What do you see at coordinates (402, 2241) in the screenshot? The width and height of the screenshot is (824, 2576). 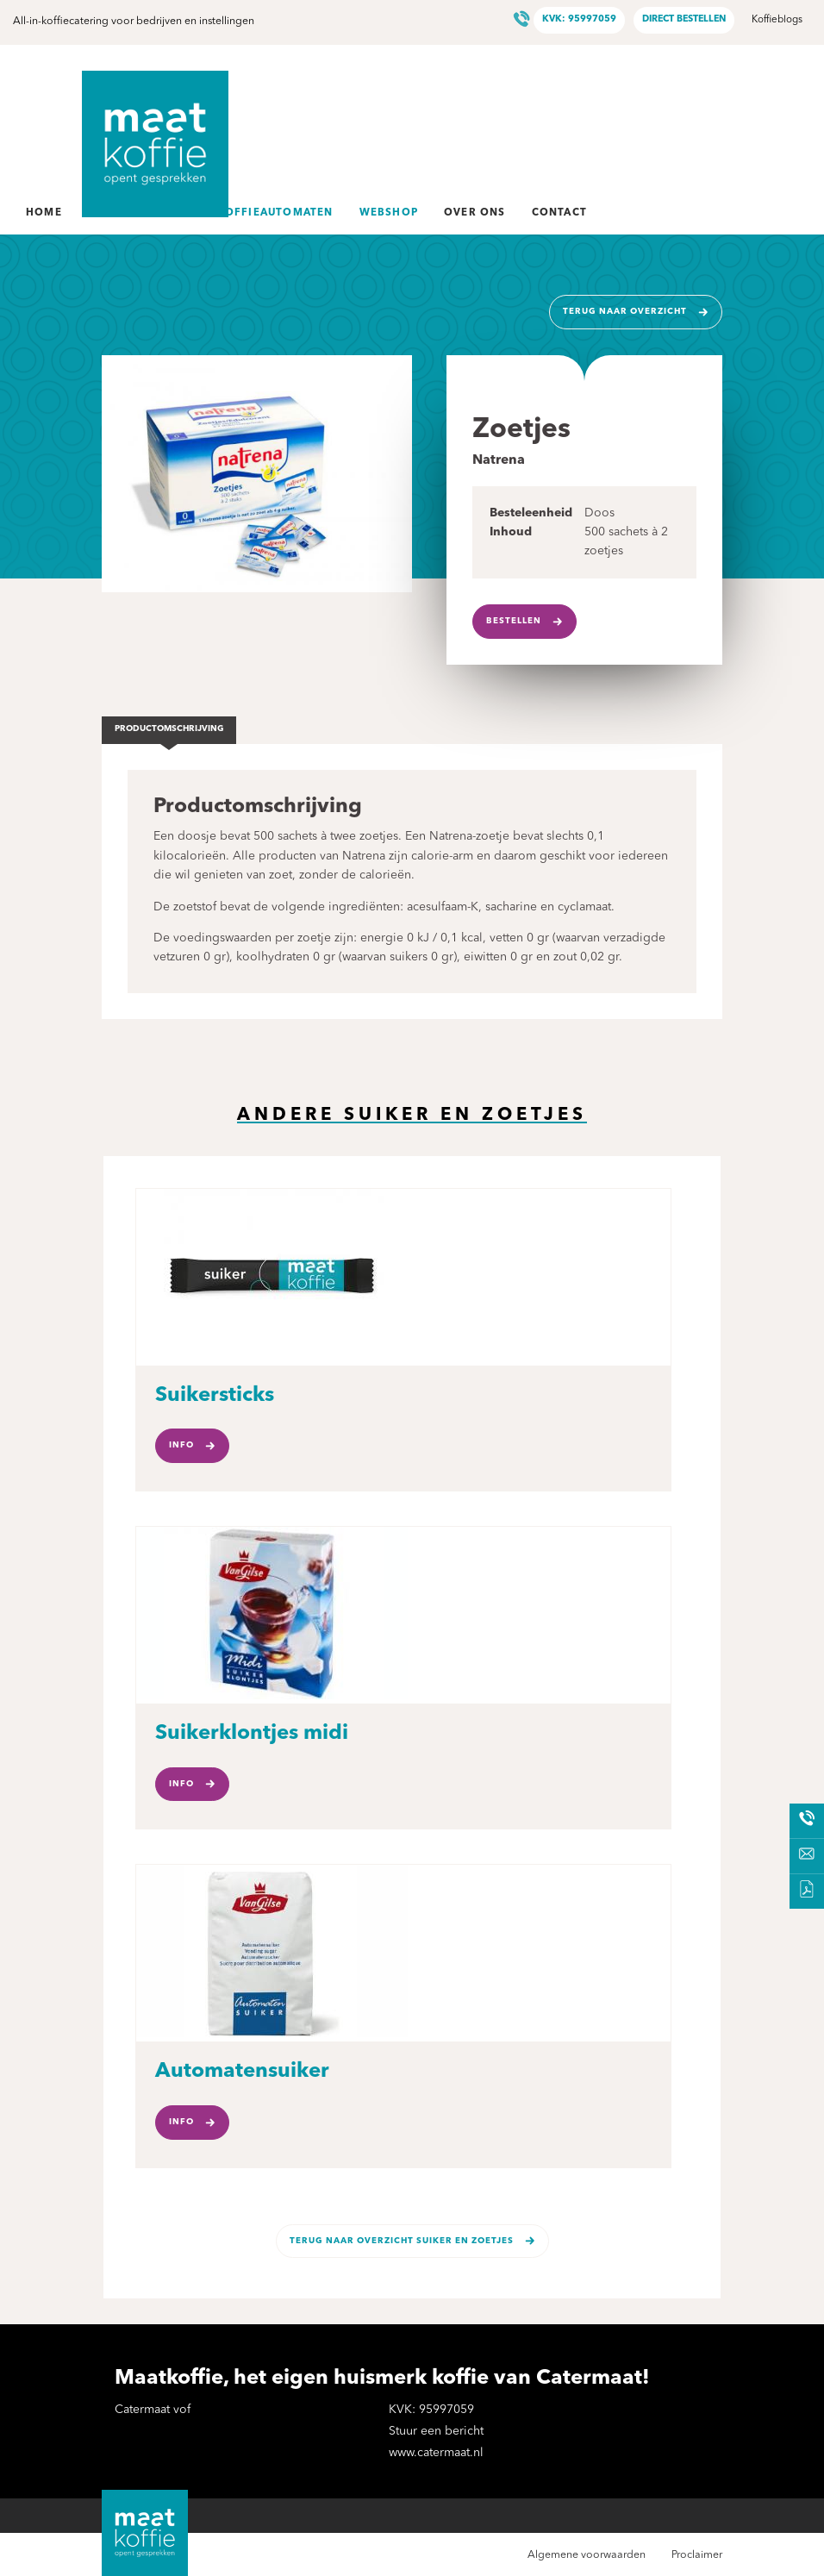 I see `Terug naar overzicht Suiker en zoetjes` at bounding box center [402, 2241].